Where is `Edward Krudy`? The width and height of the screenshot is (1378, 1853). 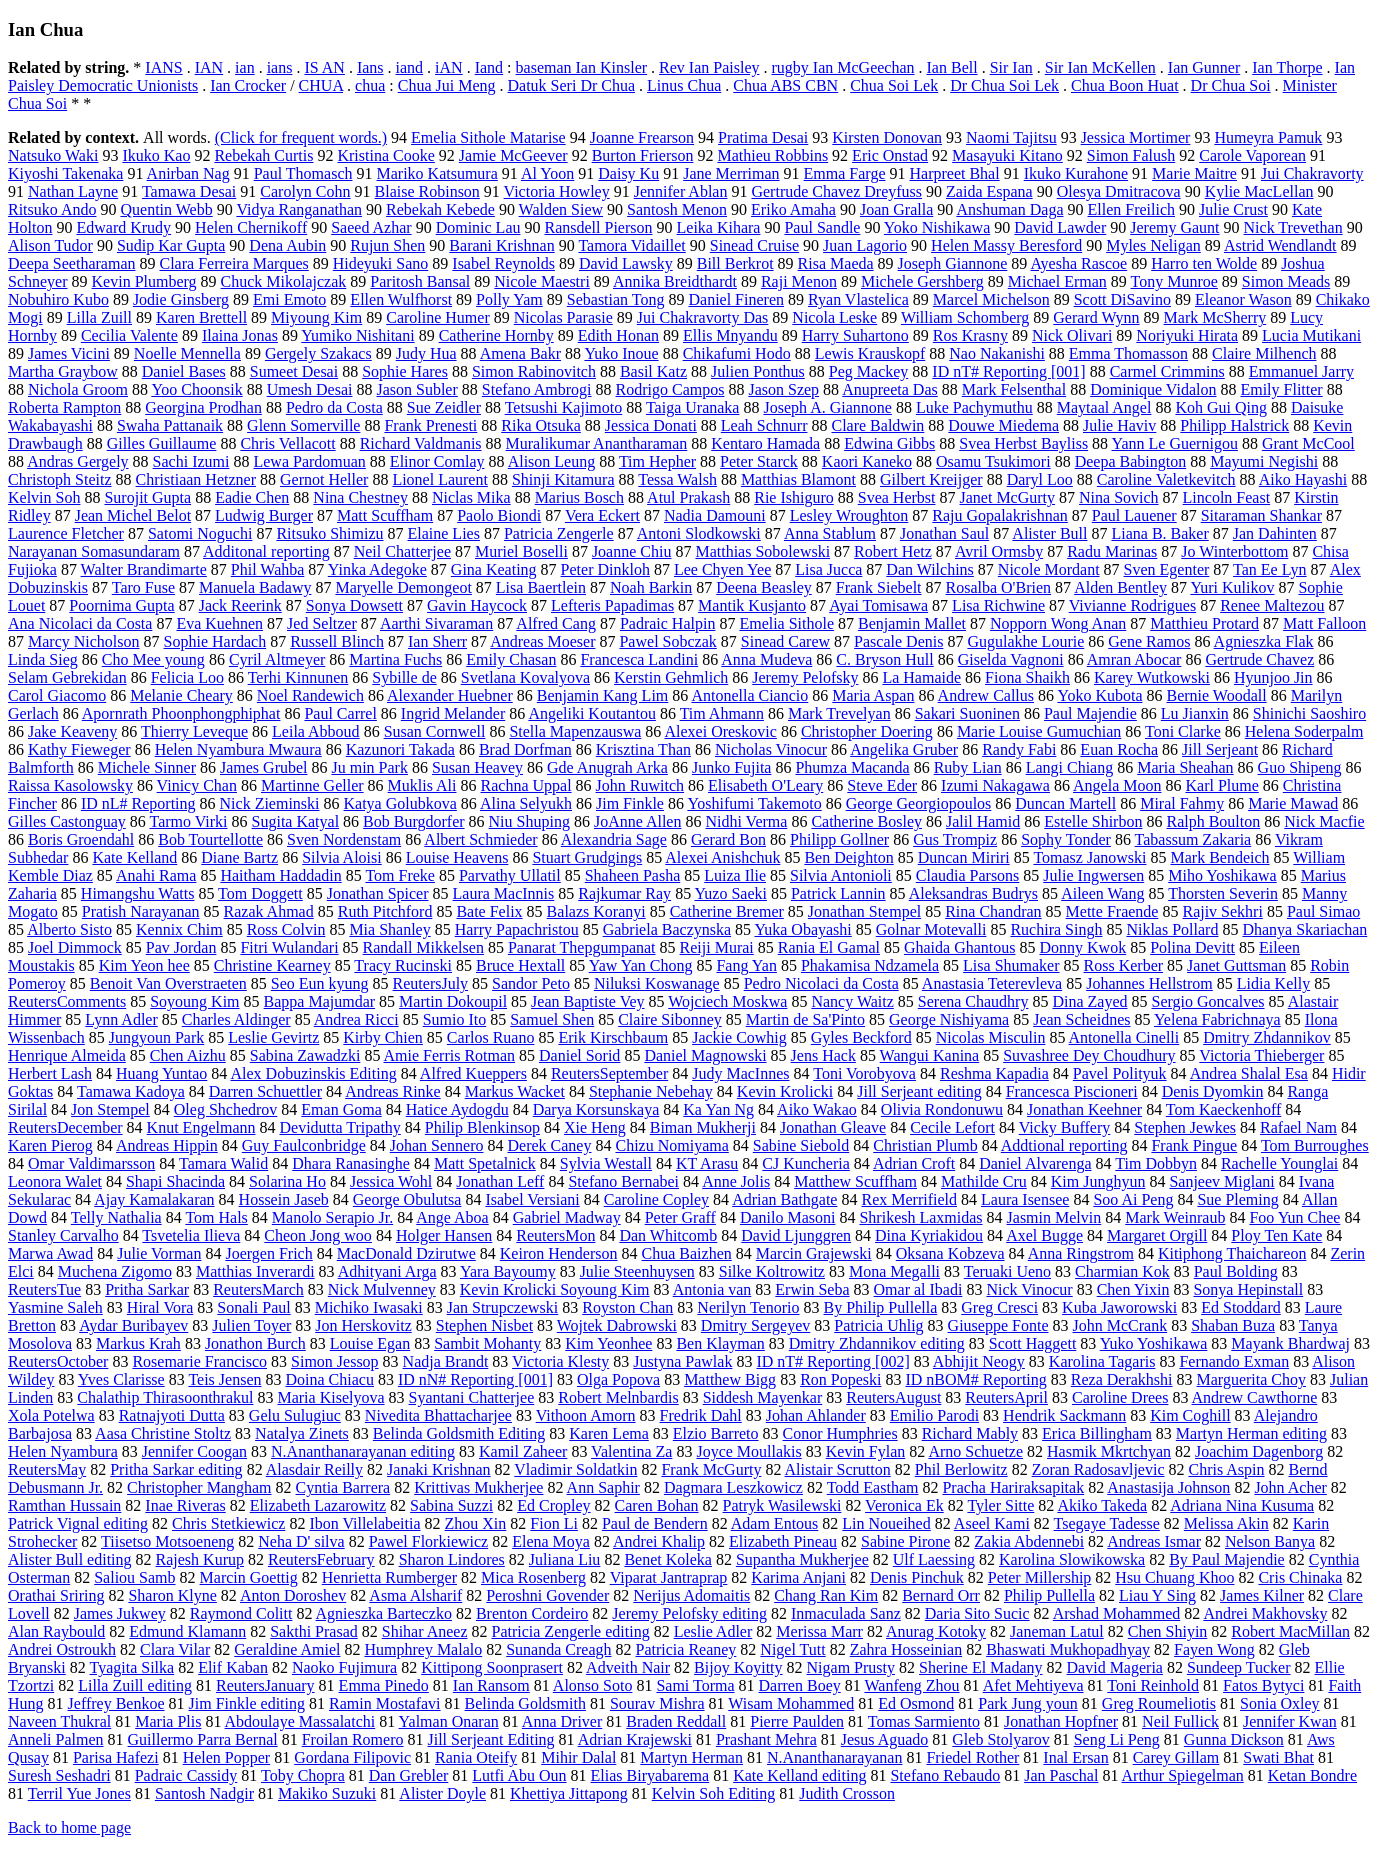 Edward Krudy is located at coordinates (123, 227).